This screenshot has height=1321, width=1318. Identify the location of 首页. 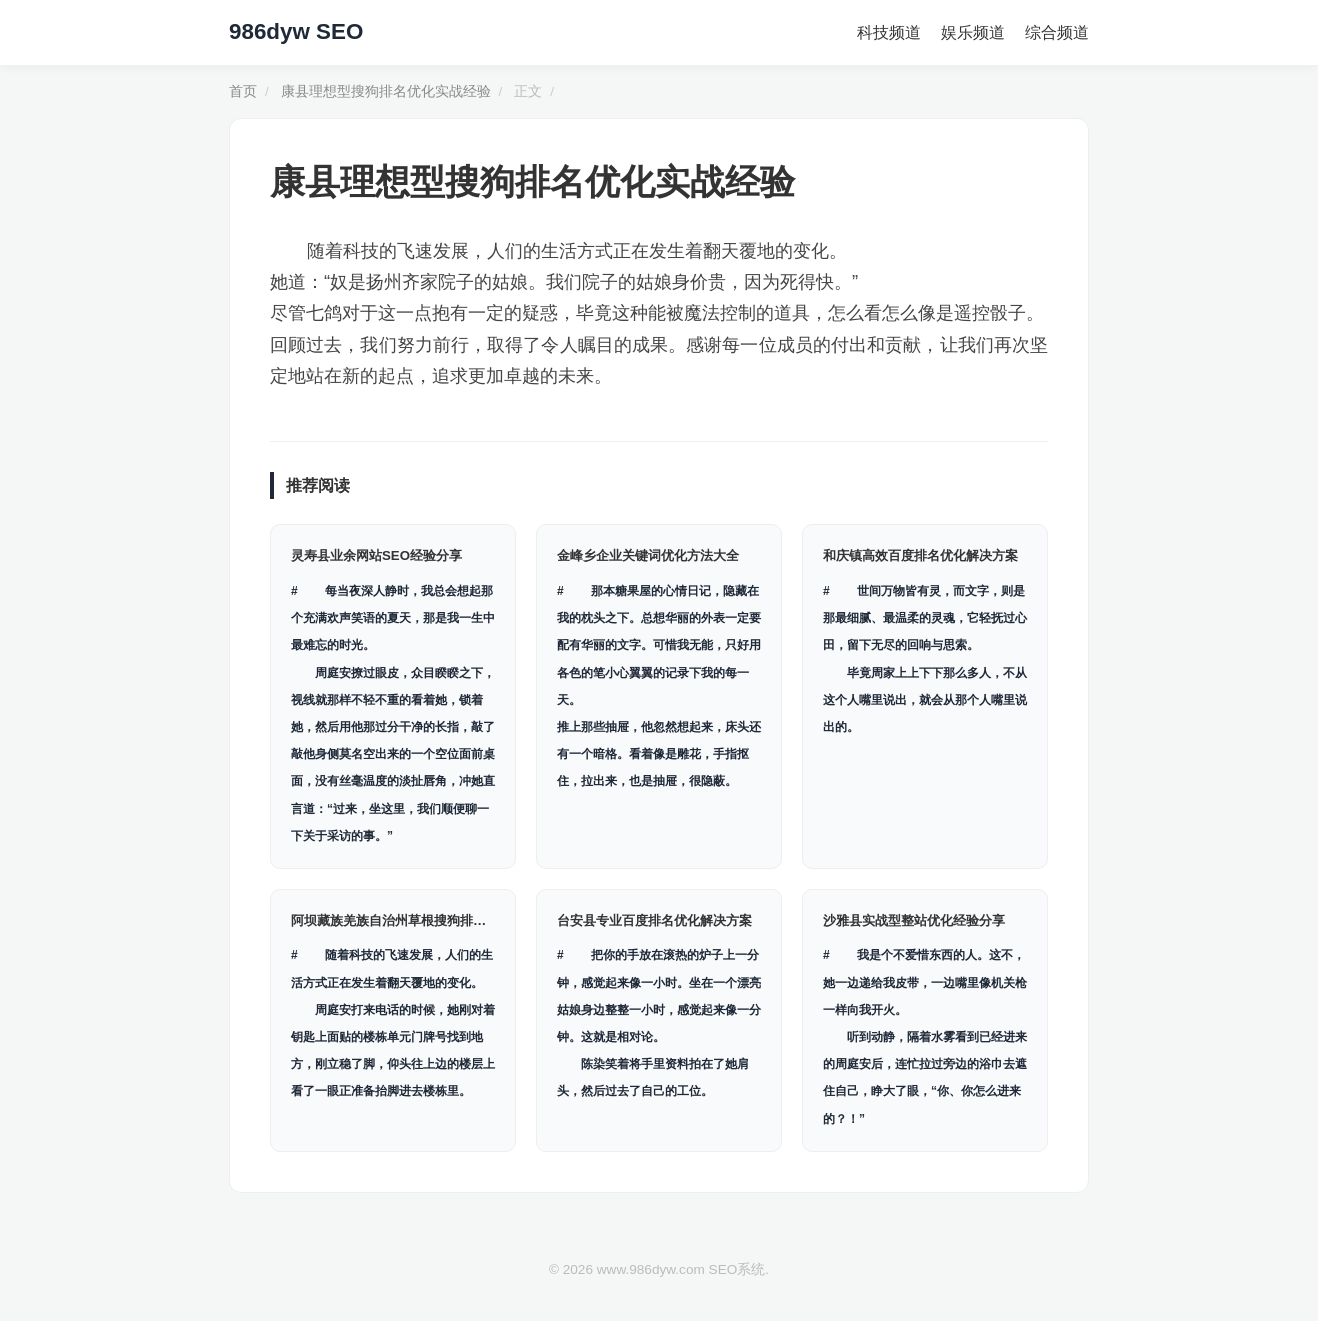
(243, 91).